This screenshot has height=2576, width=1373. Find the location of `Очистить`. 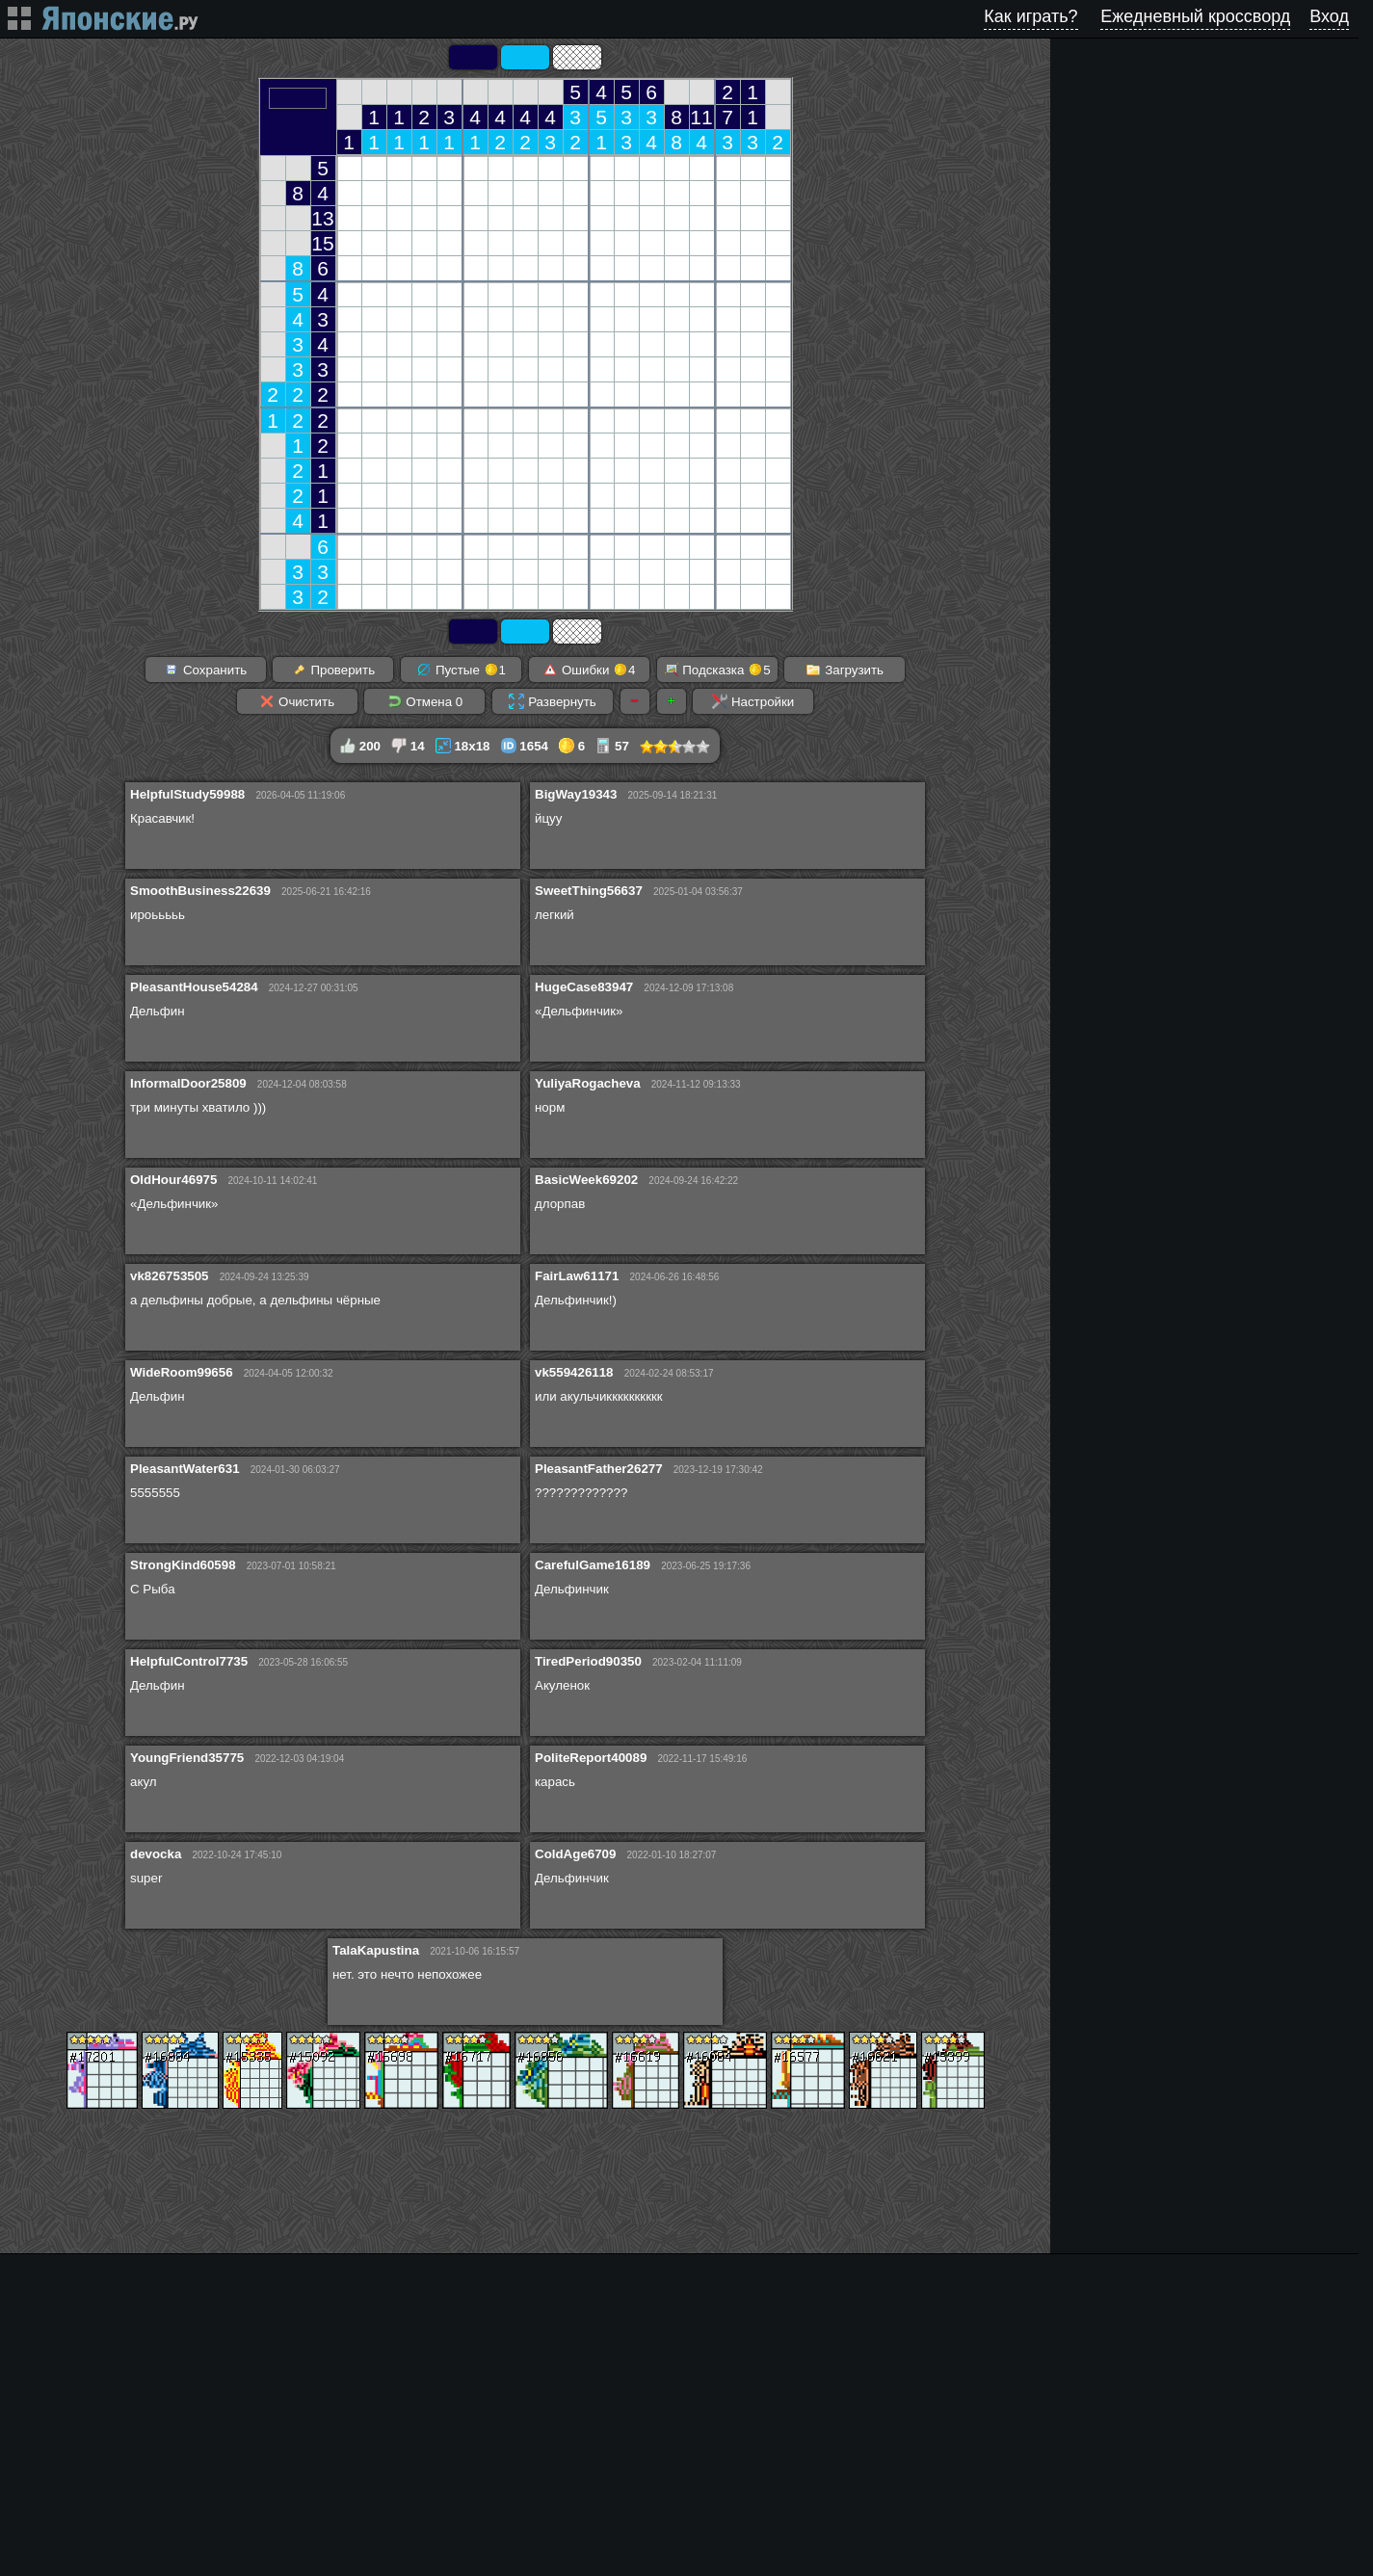

Очистить is located at coordinates (296, 701).